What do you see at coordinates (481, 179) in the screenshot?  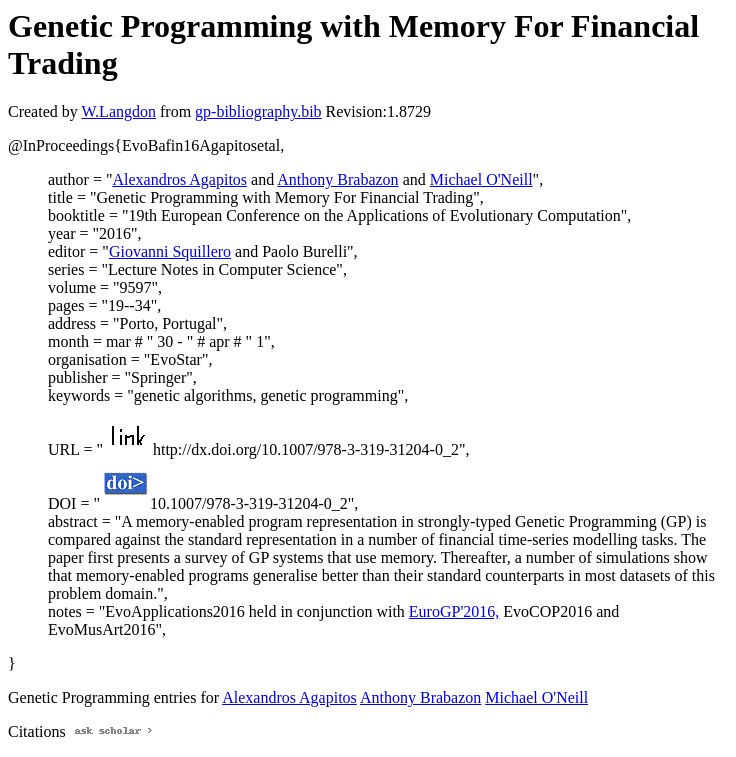 I see `Michael O'Neill` at bounding box center [481, 179].